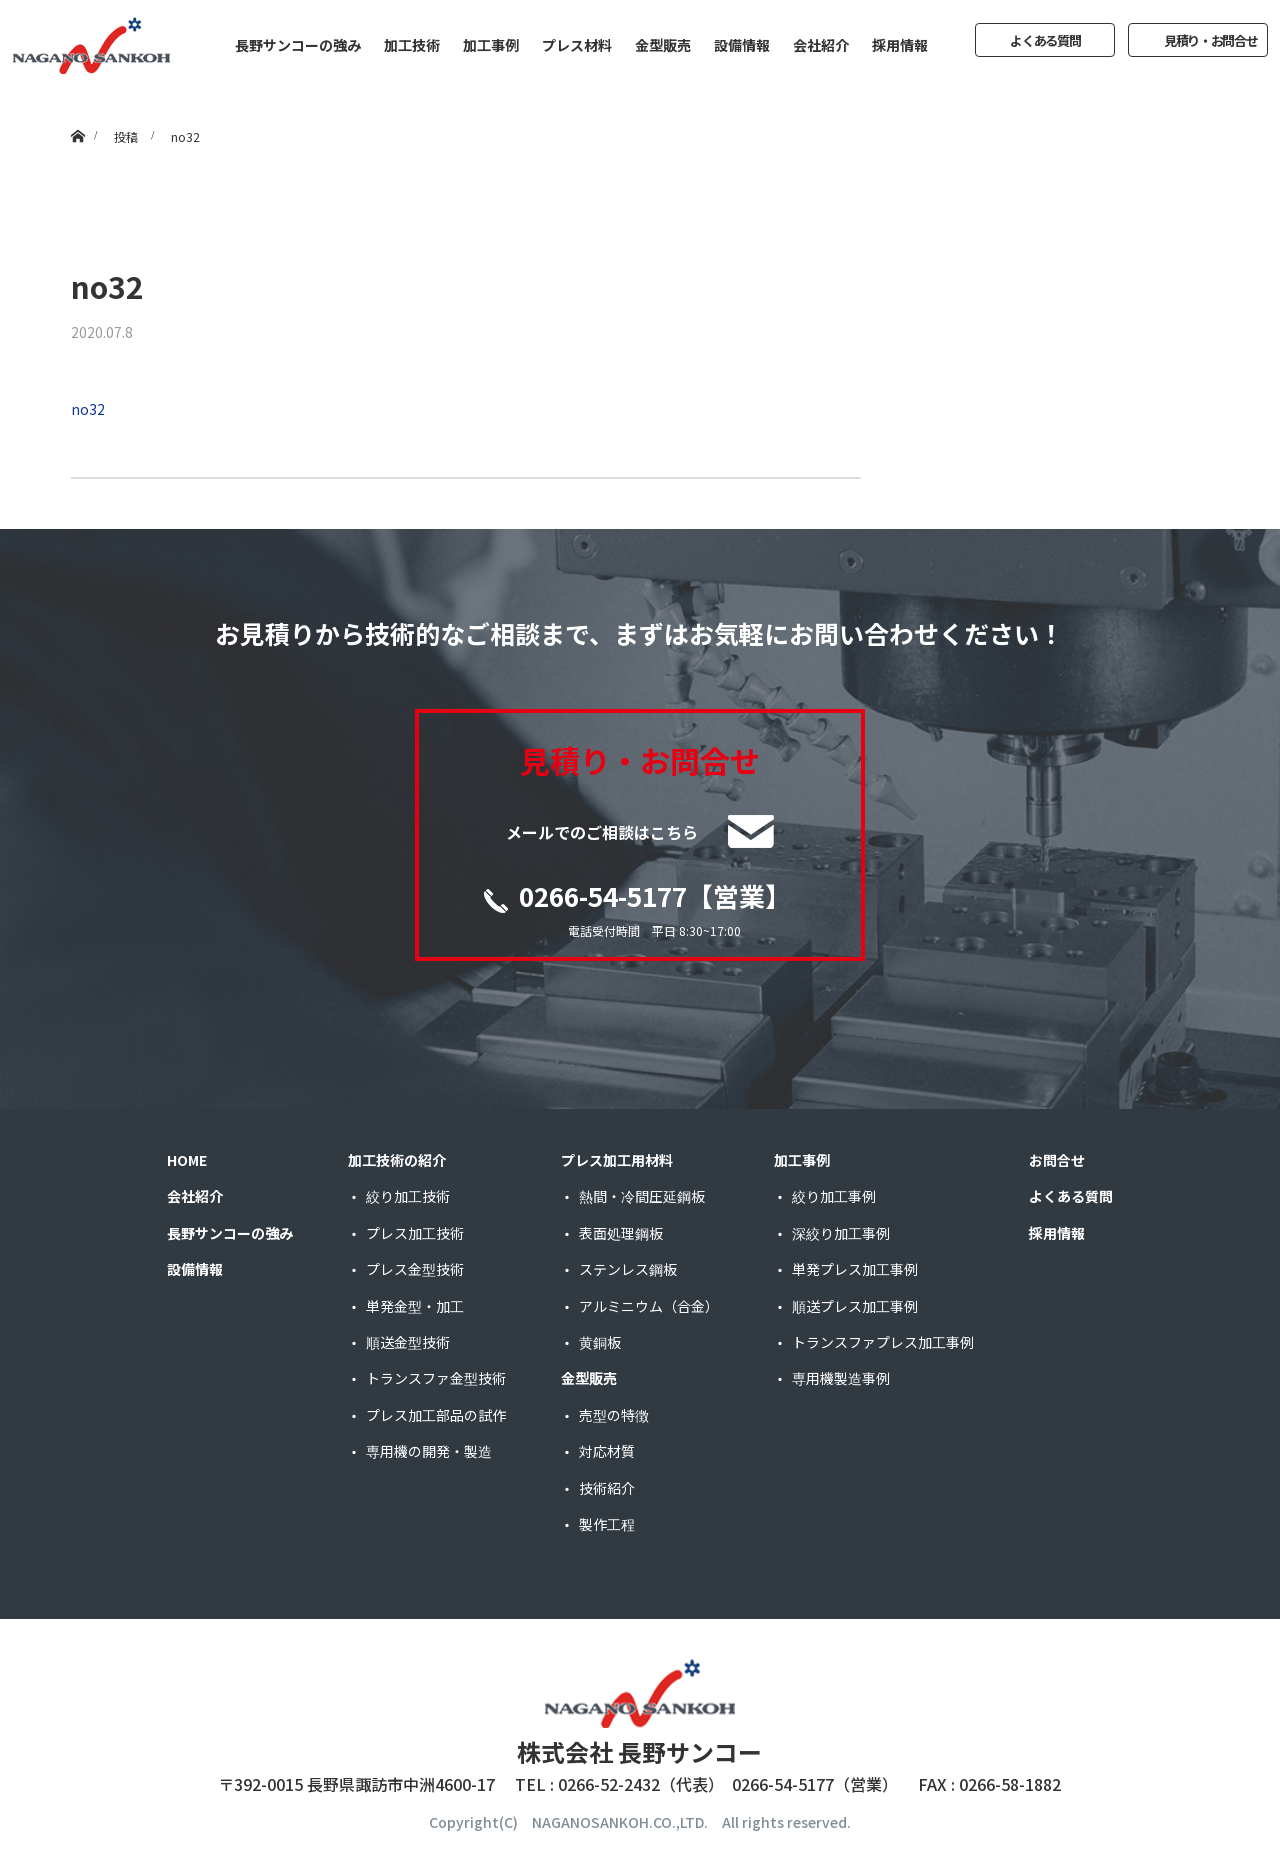  I want to click on 順送金型技術, so click(408, 1342).